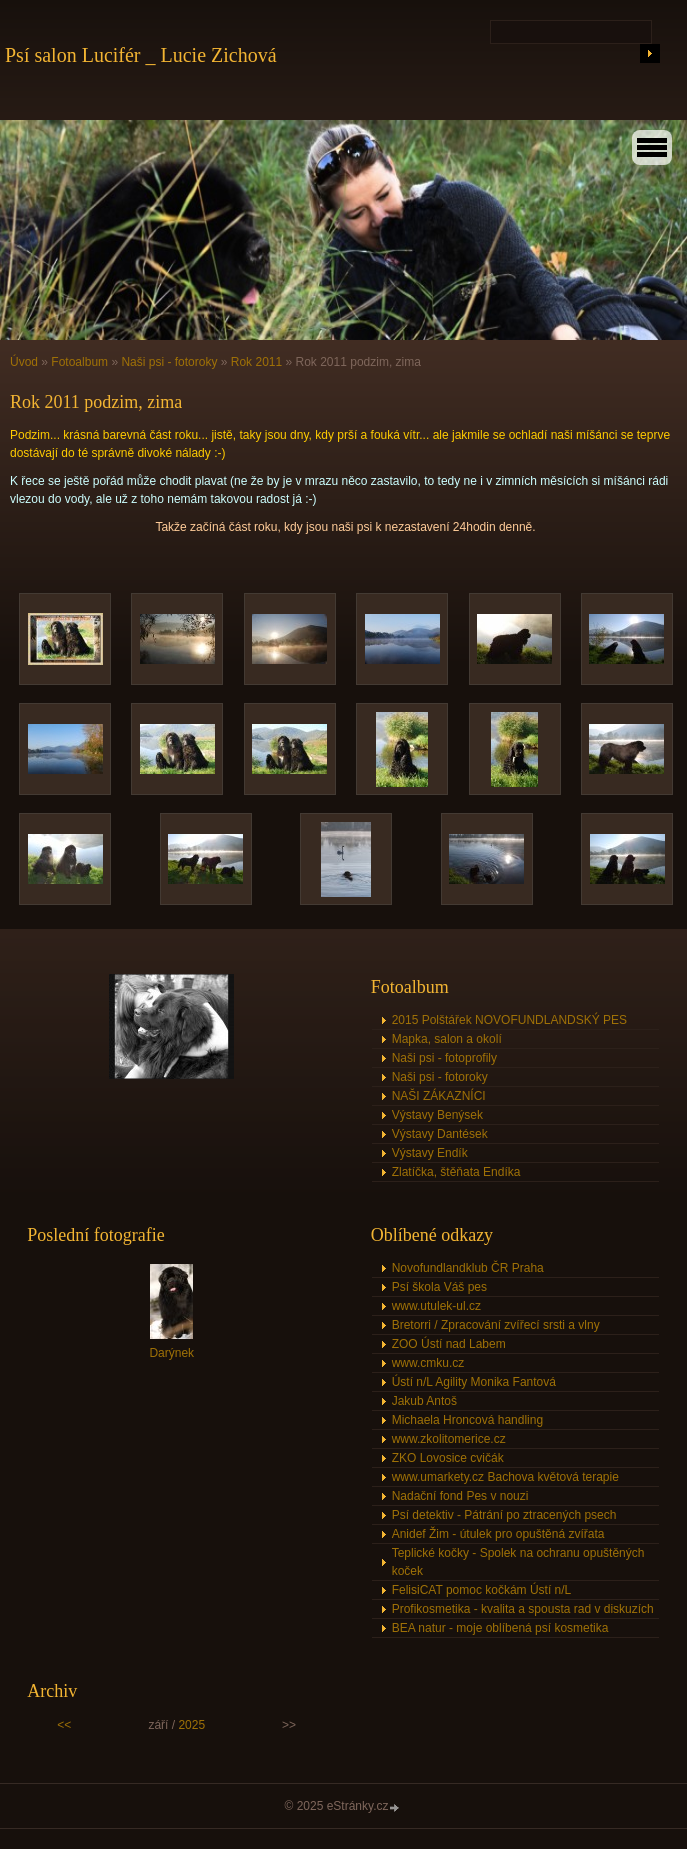 The height and width of the screenshot is (1849, 687). Describe the element at coordinates (505, 1477) in the screenshot. I see `www.umarkety.cz Bachova květová terapie` at that location.